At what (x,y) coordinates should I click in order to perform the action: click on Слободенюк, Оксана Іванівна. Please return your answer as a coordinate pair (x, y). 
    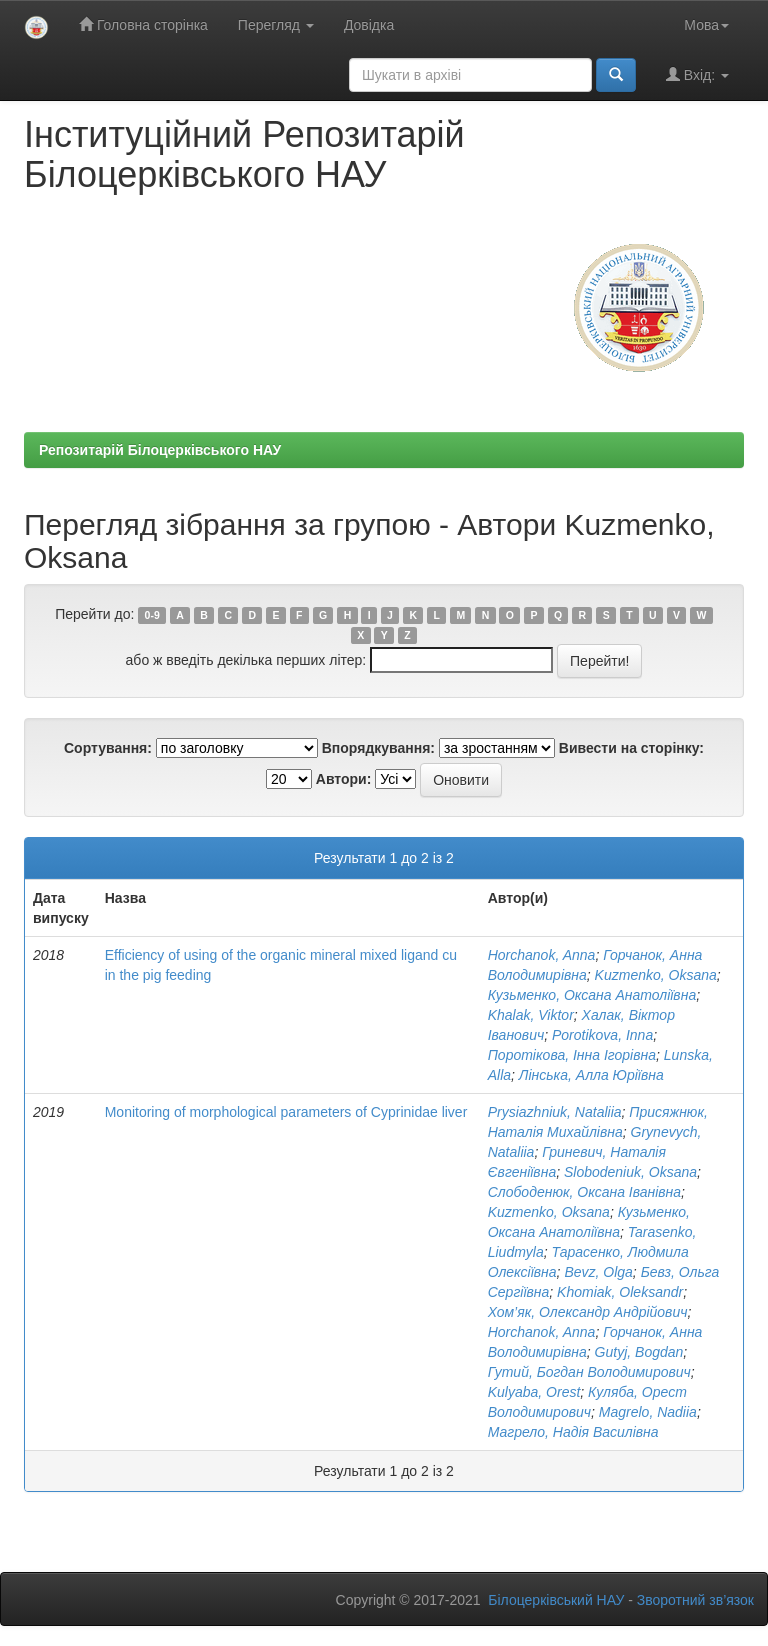
    Looking at the image, I should click on (584, 1192).